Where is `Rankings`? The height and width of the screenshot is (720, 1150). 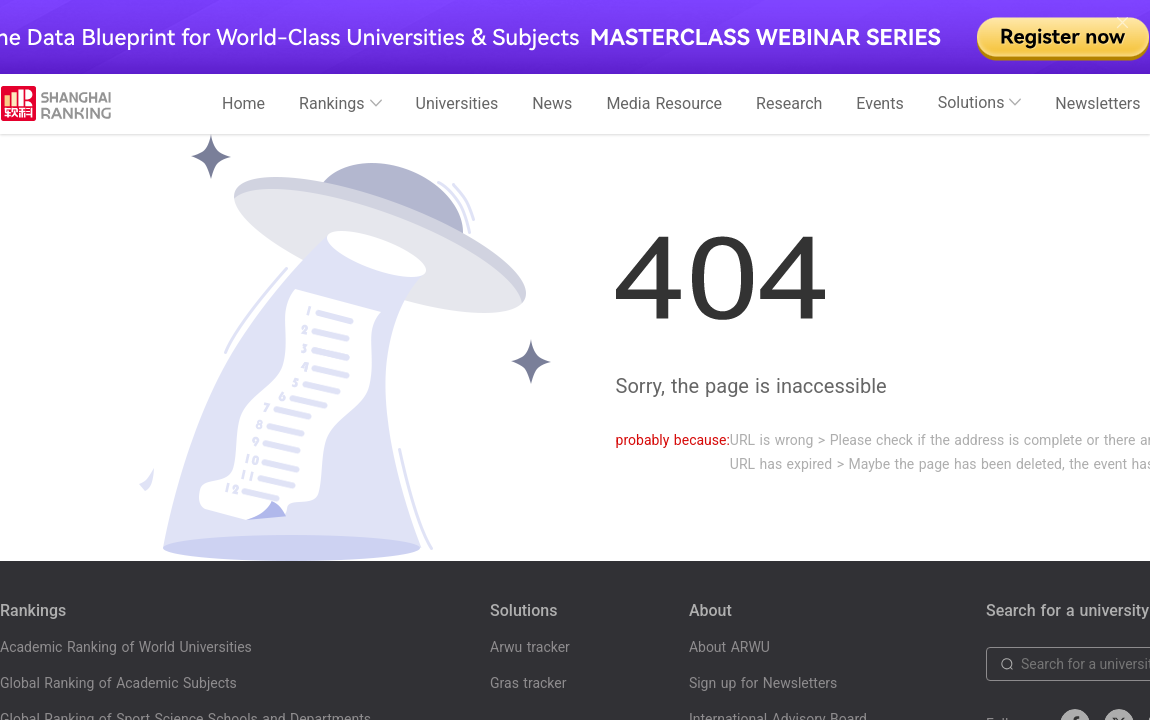
Rankings is located at coordinates (340, 103).